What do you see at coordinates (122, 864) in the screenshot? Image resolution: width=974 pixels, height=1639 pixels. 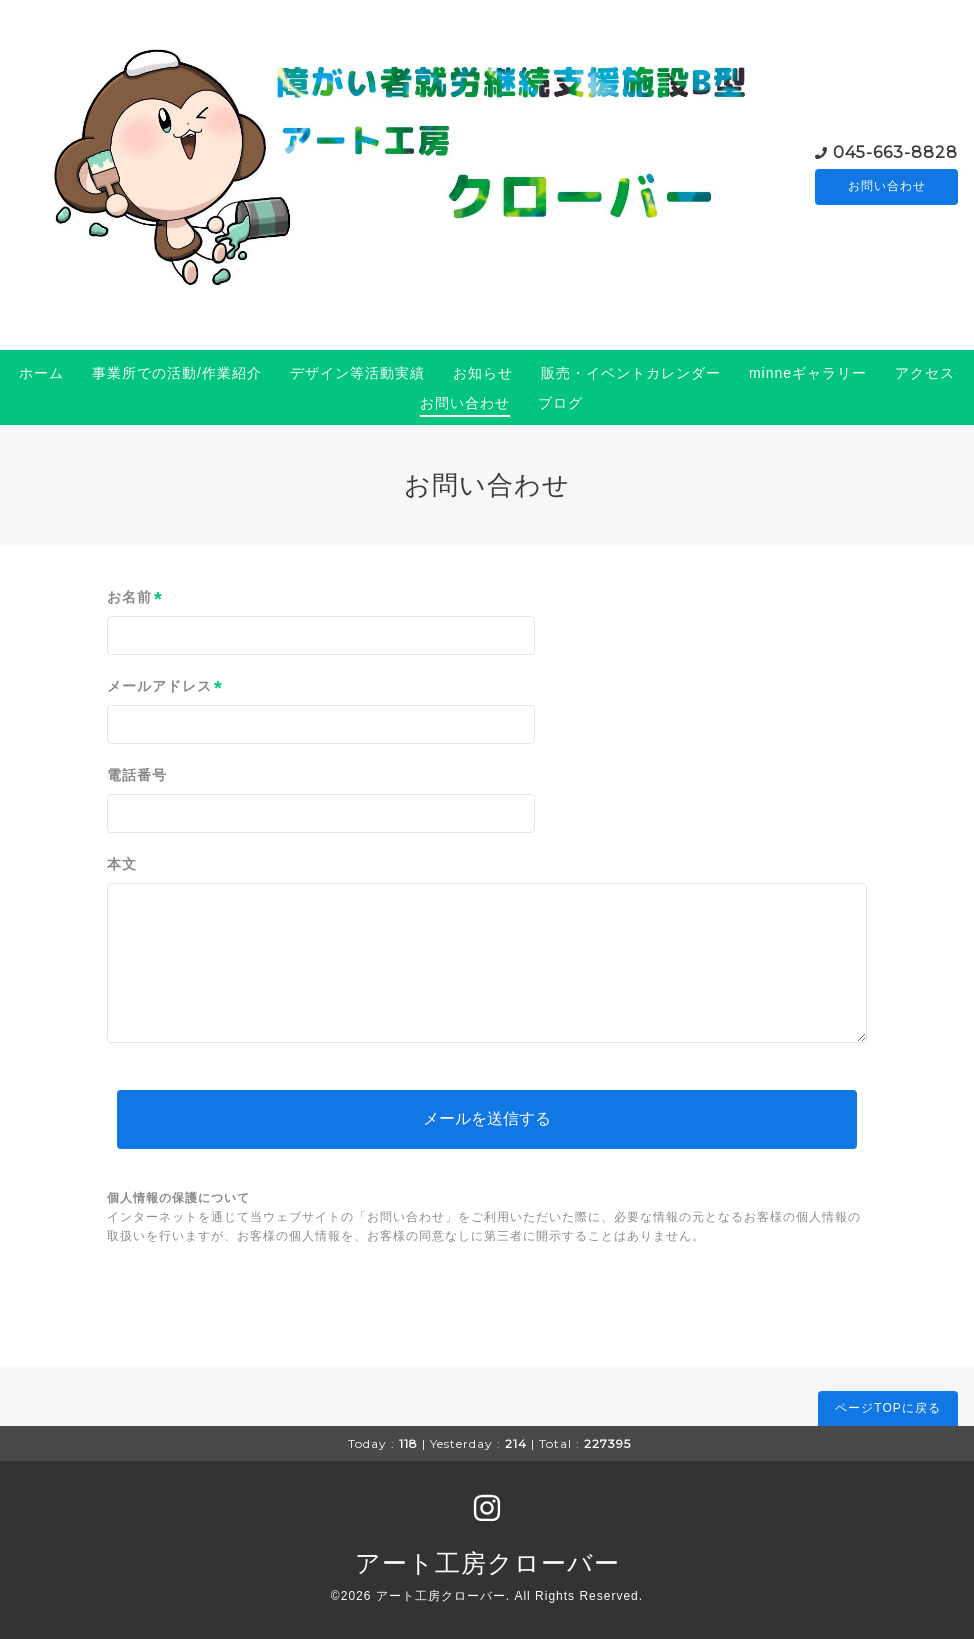 I see `本文` at bounding box center [122, 864].